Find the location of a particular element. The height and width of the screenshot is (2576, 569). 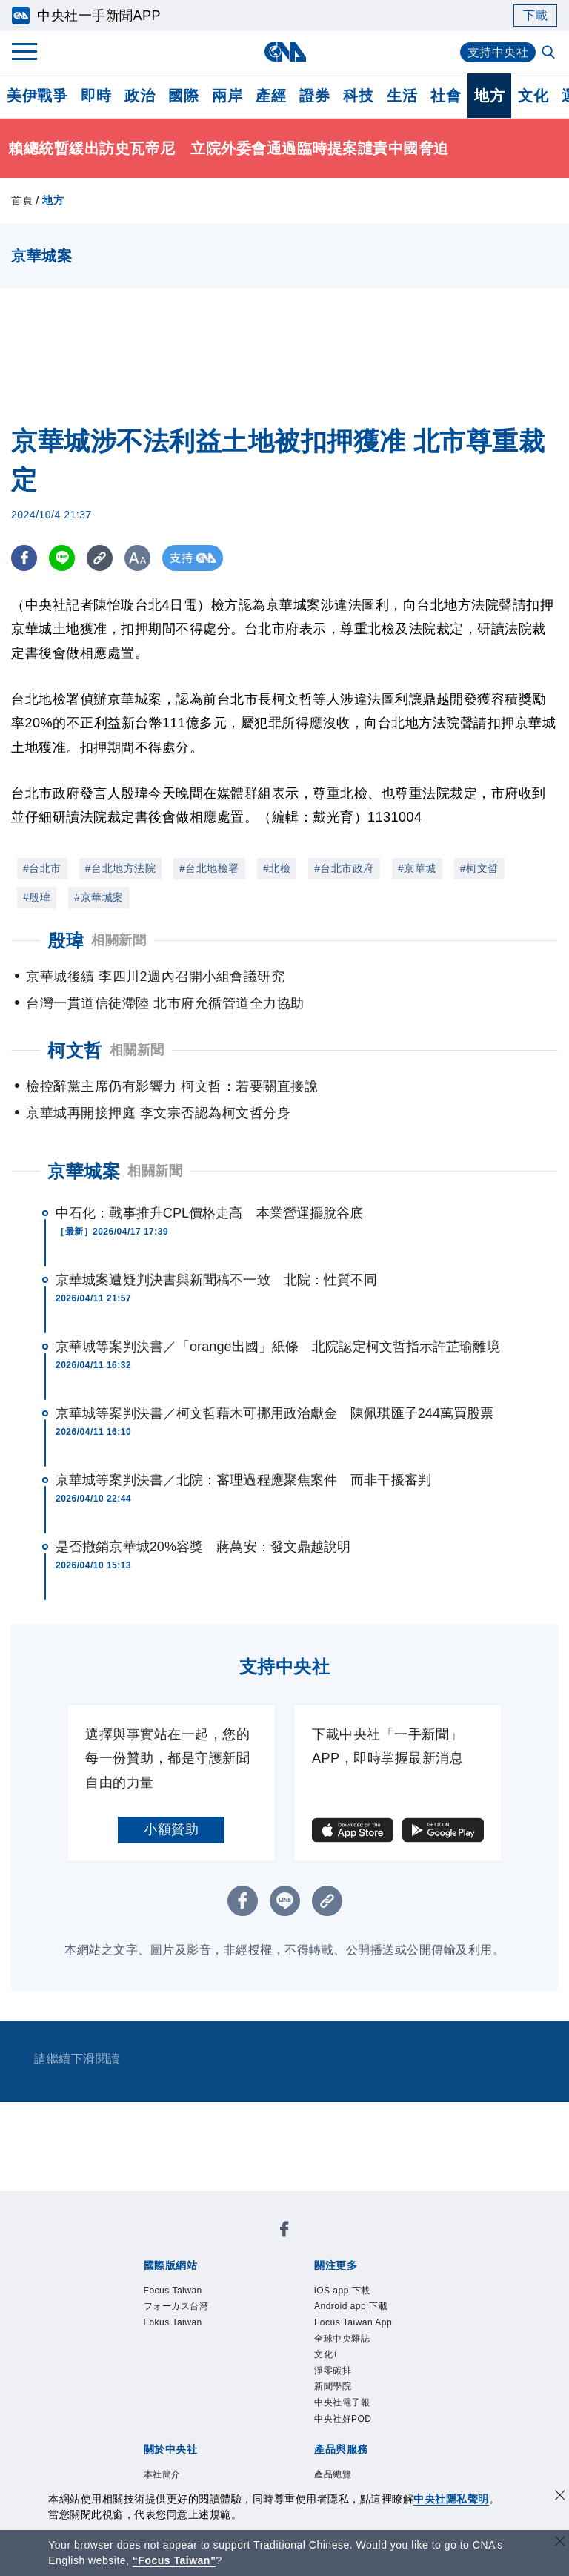

文化 is located at coordinates (533, 95).